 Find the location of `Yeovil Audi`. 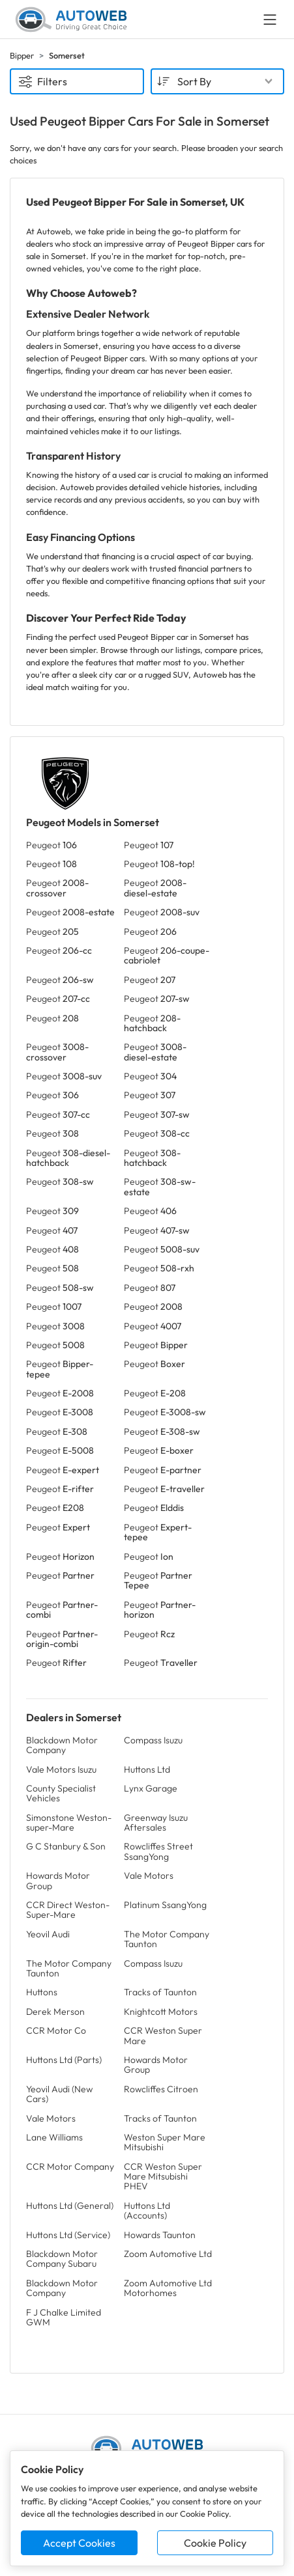

Yeovil Audi is located at coordinates (48, 1934).